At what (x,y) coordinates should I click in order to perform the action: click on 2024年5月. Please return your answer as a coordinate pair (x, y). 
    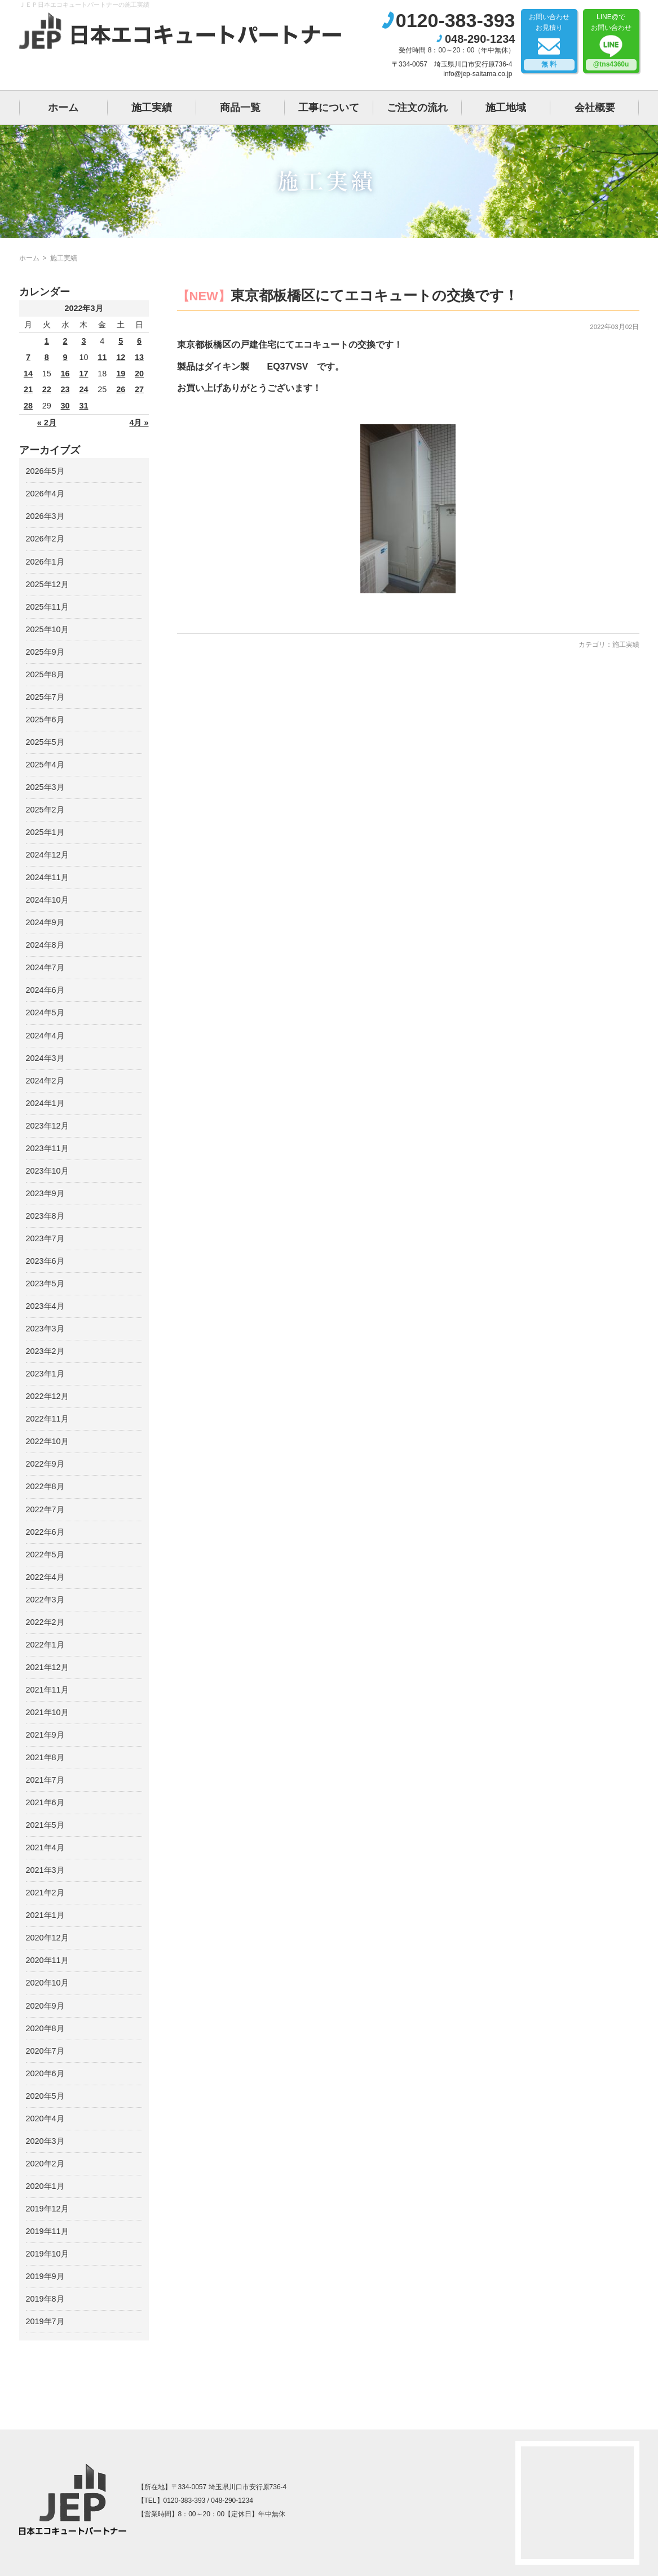
    Looking at the image, I should click on (45, 1012).